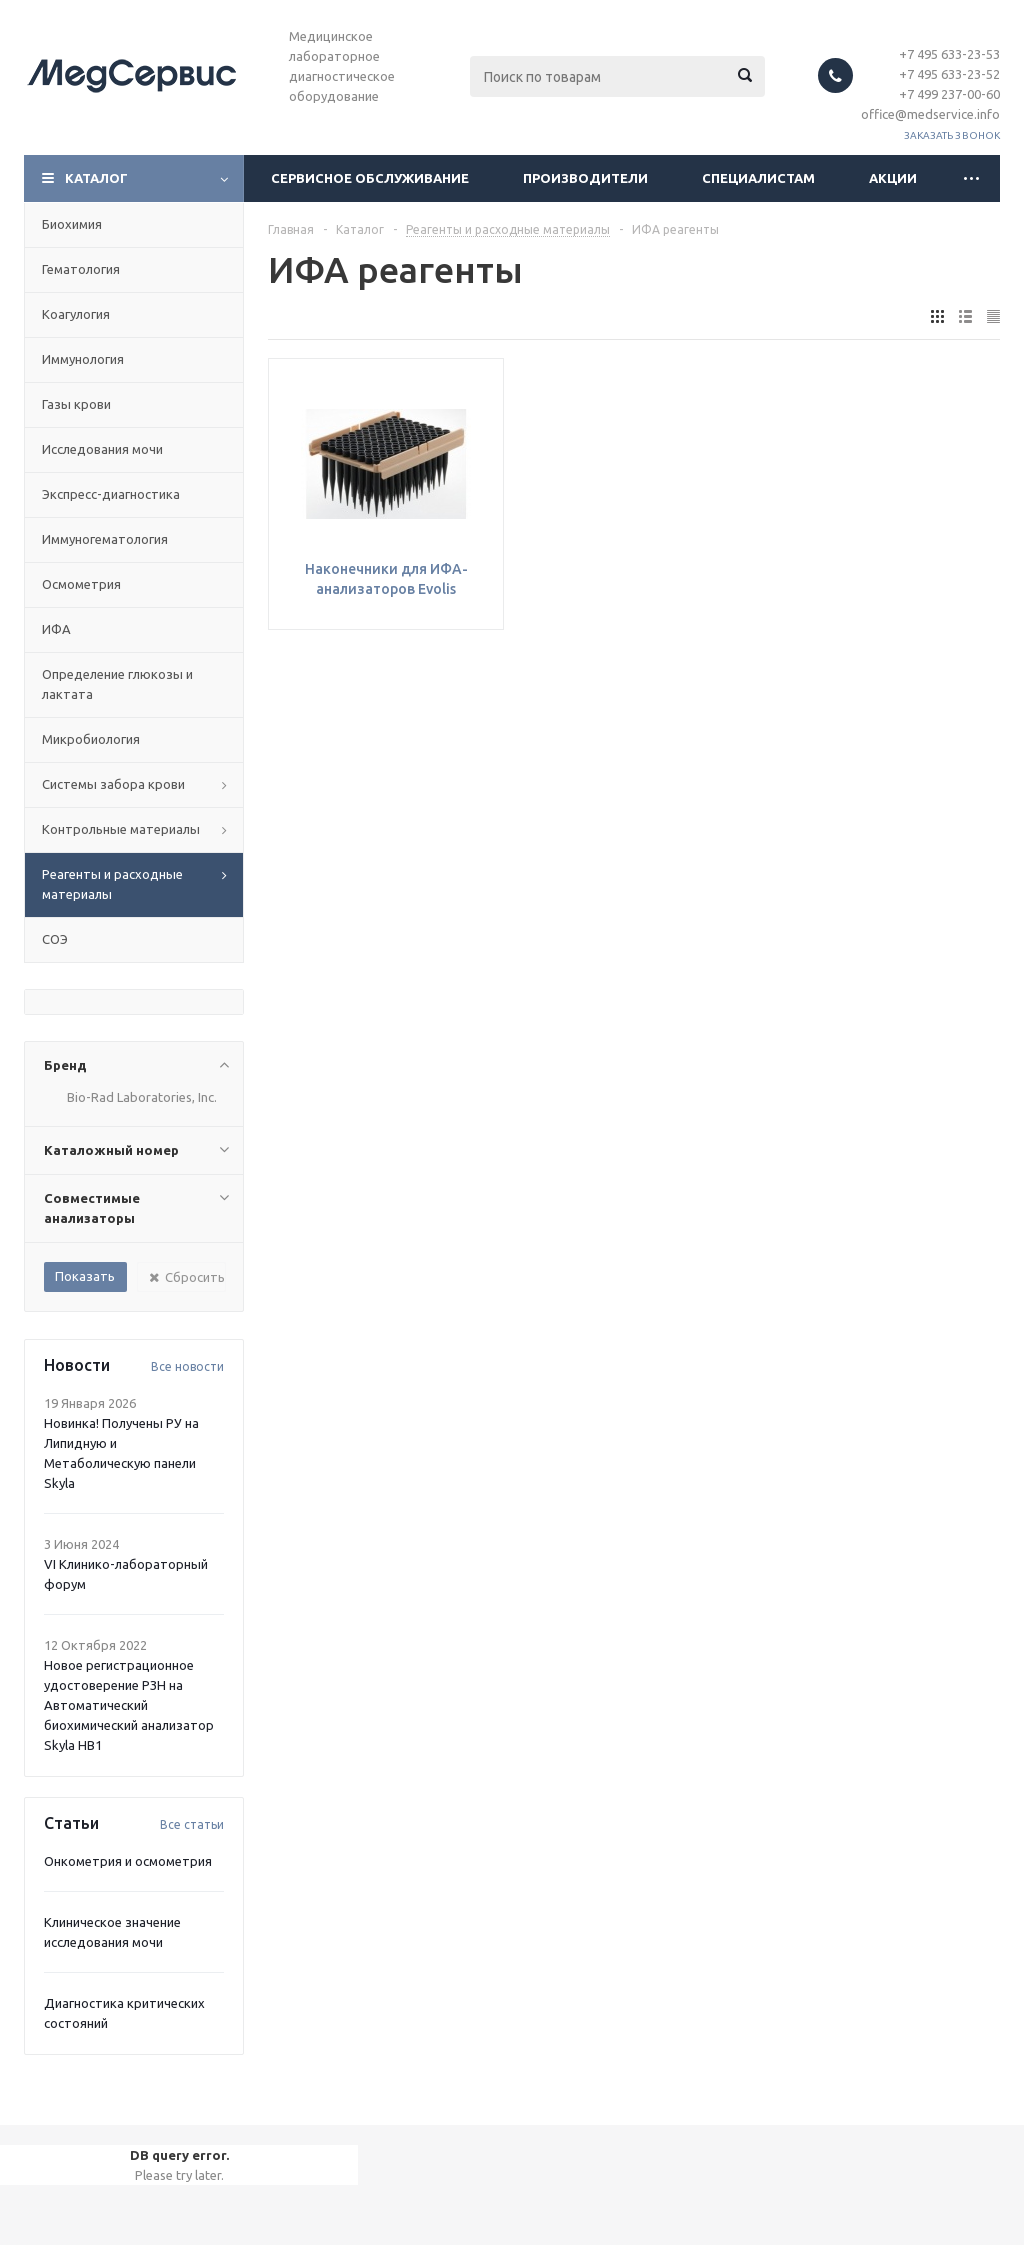  What do you see at coordinates (105, 539) in the screenshot?
I see `Иммуногематология` at bounding box center [105, 539].